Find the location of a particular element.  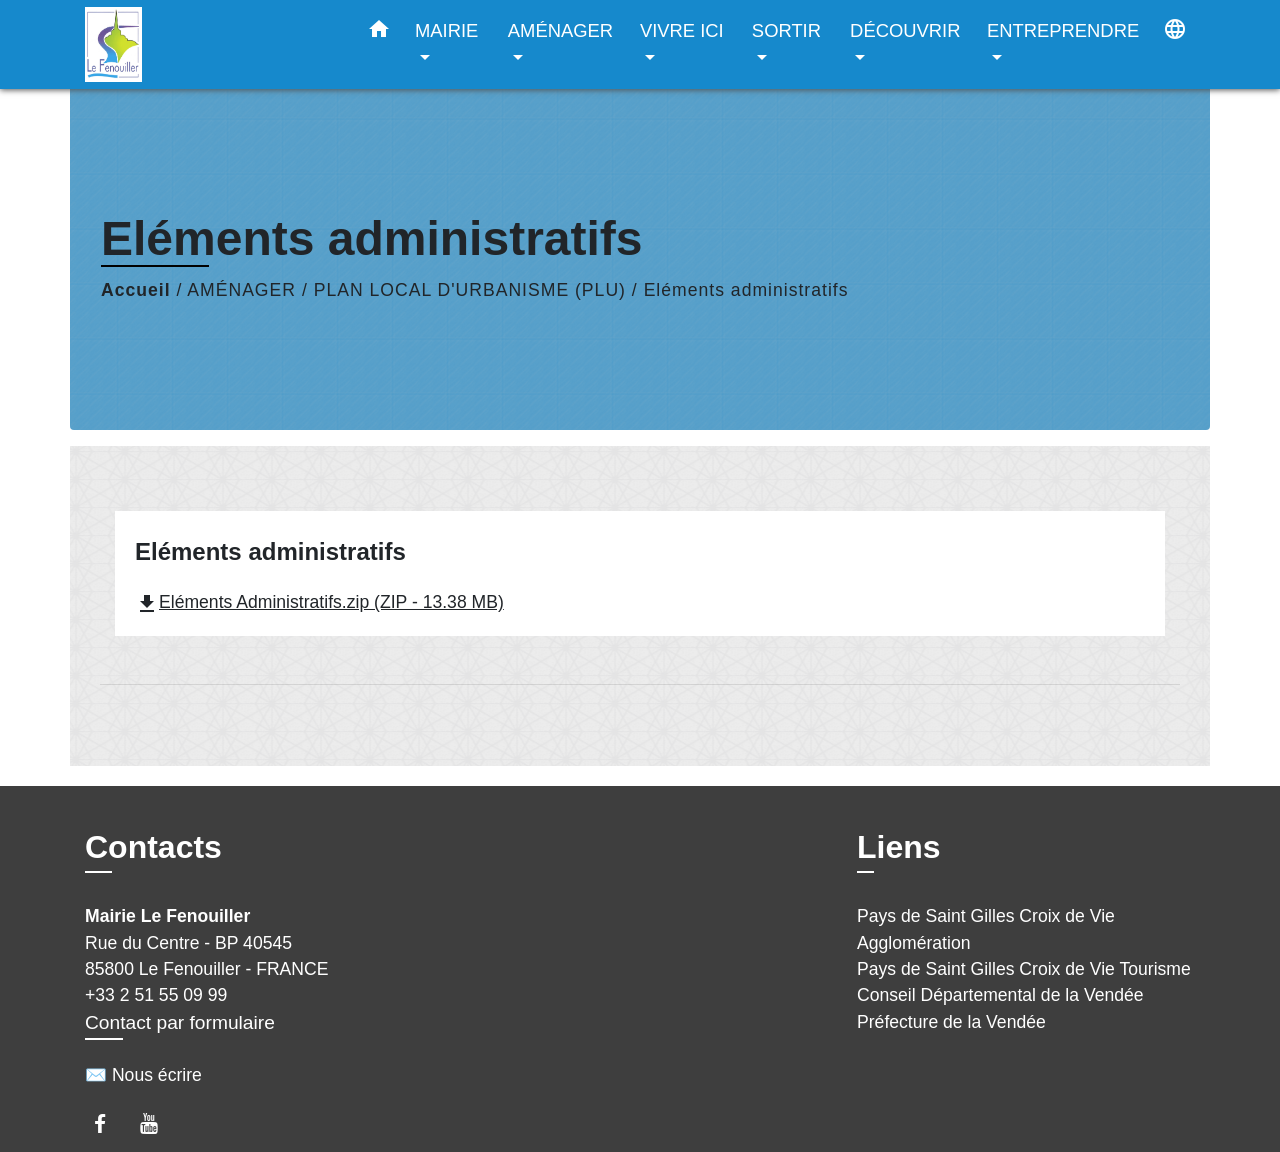

ENTREPRENDRE [button] is located at coordinates (1063, 30).